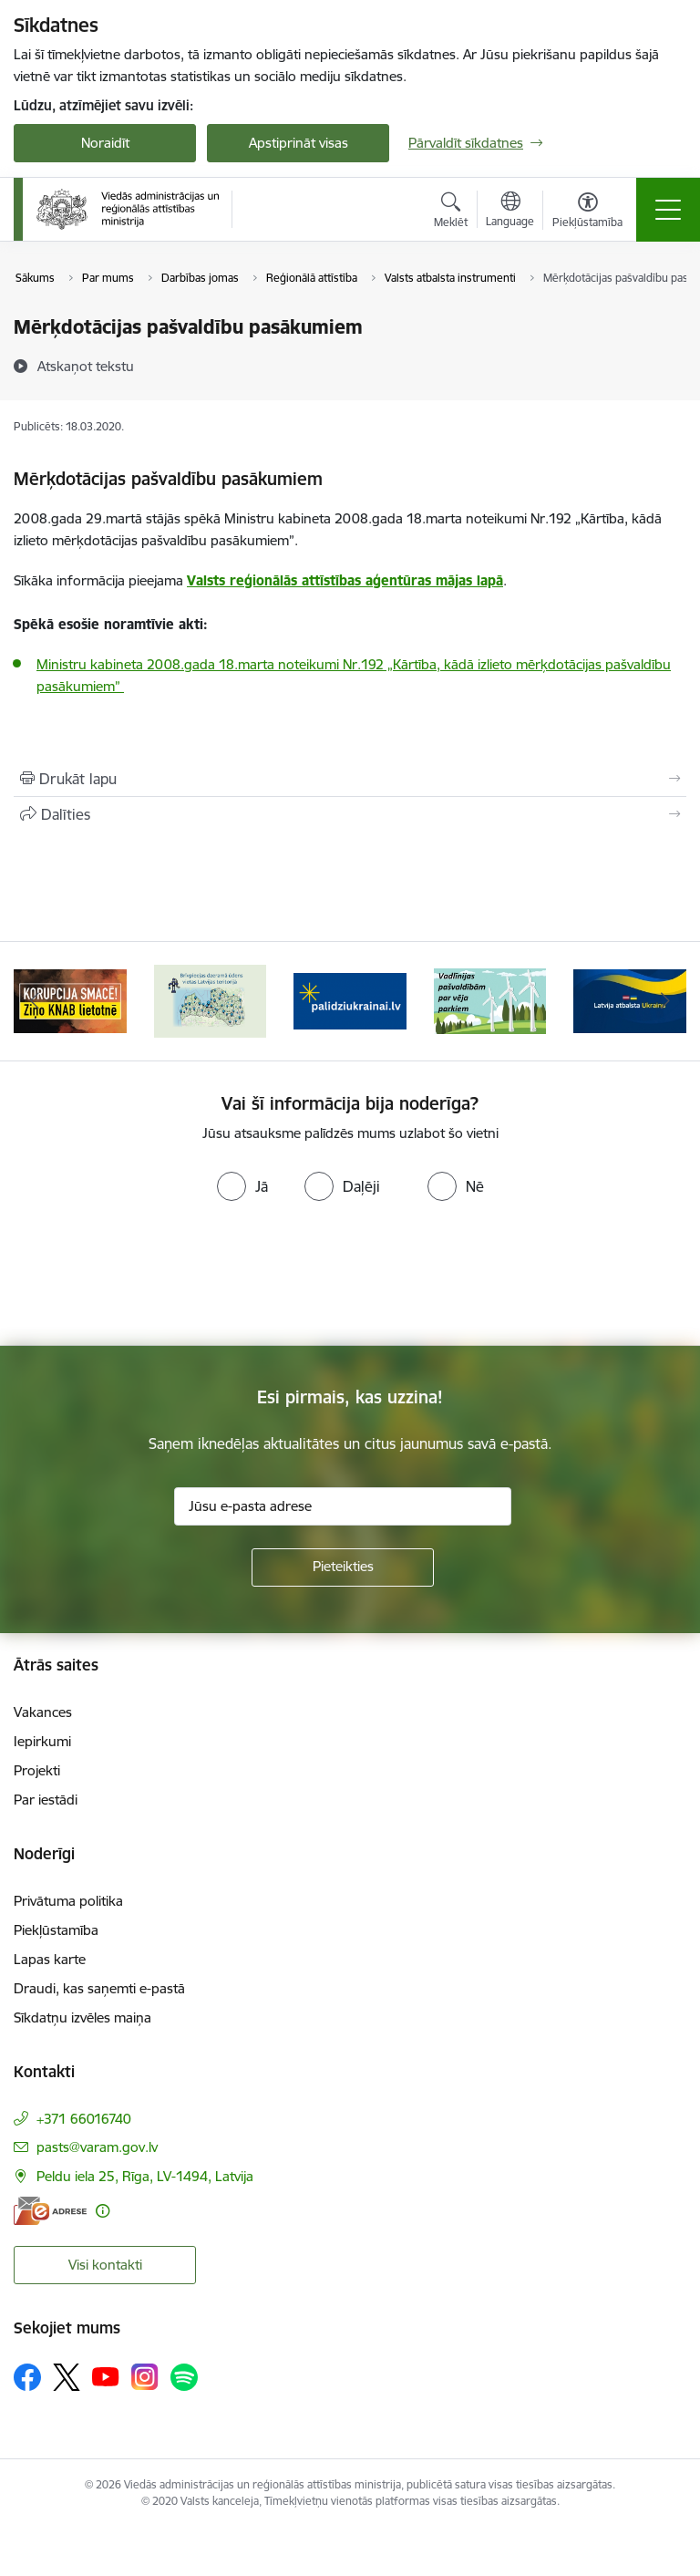 This screenshot has height=2576, width=700. I want to click on [Sekojiet mums Youtube], so click(105, 2376).